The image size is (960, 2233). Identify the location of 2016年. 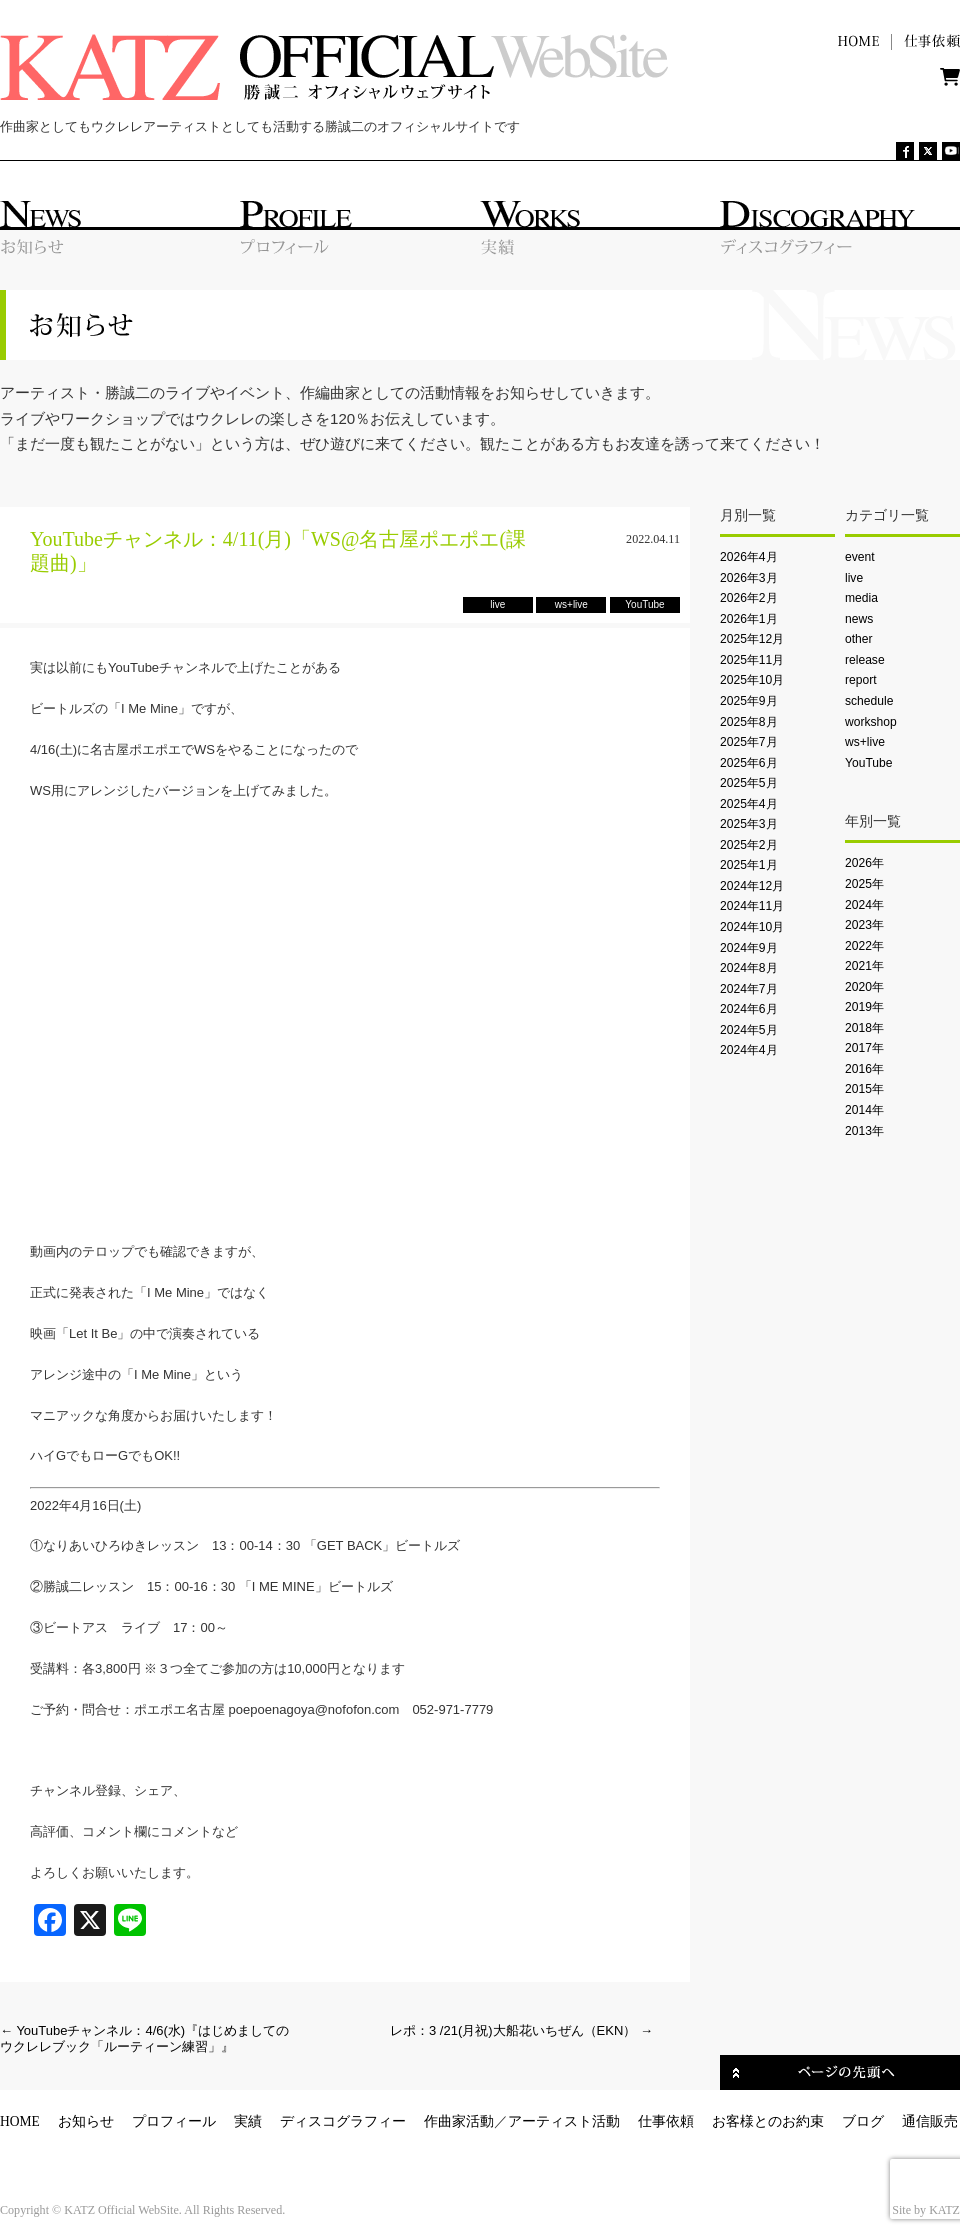
(864, 1069).